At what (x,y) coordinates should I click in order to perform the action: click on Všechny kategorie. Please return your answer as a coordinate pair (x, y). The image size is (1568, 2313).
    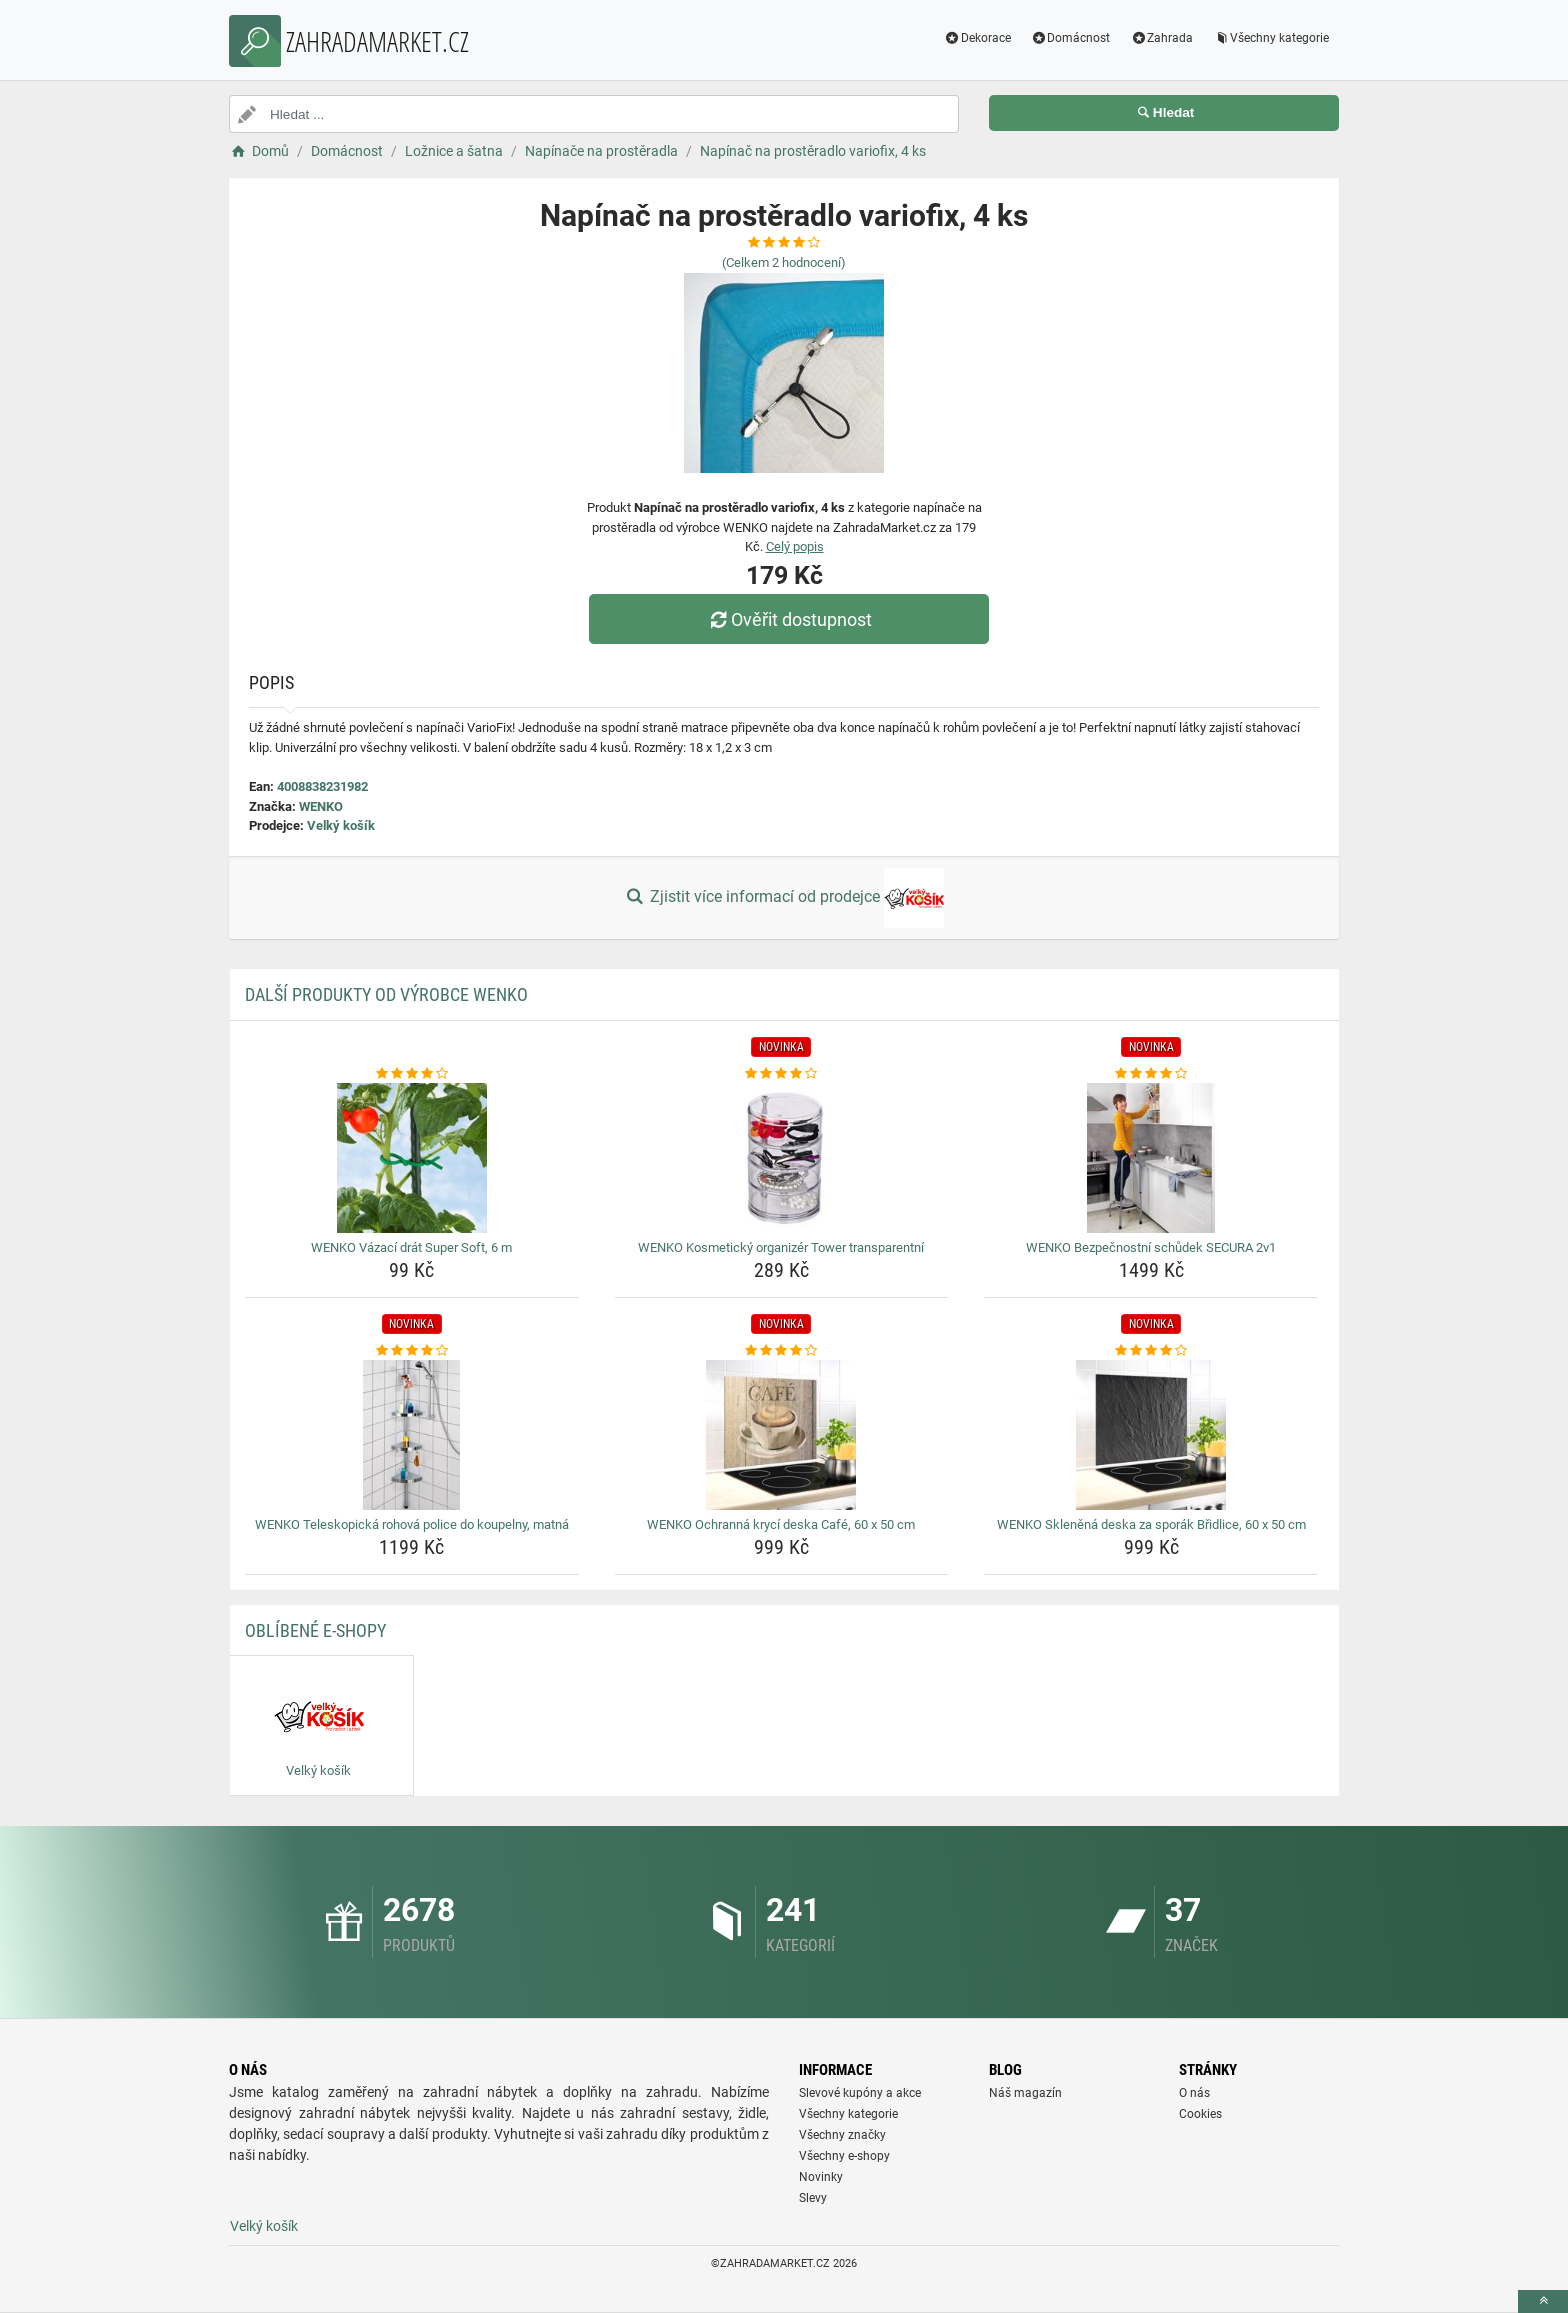
    Looking at the image, I should click on (1271, 38).